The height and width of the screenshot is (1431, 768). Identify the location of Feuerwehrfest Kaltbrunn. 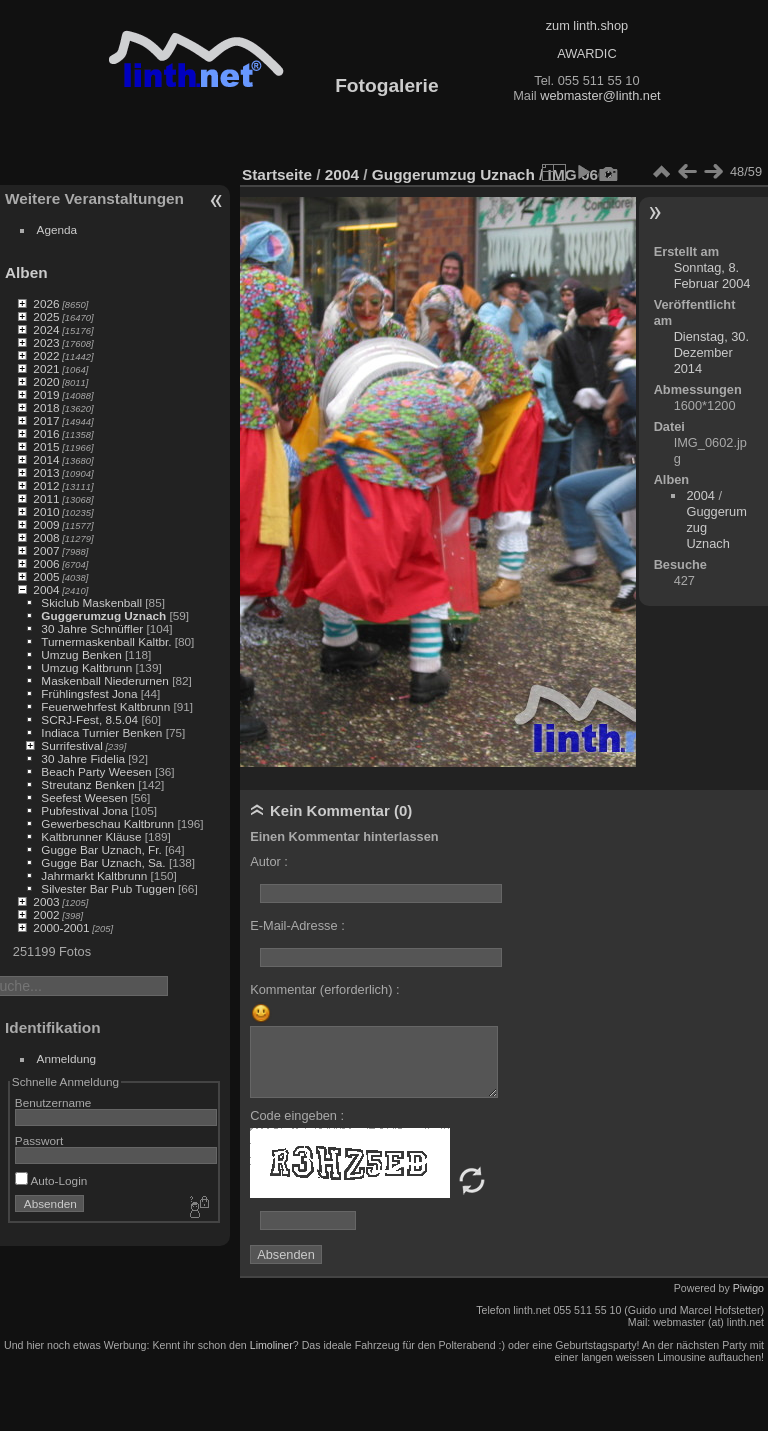
(105, 706).